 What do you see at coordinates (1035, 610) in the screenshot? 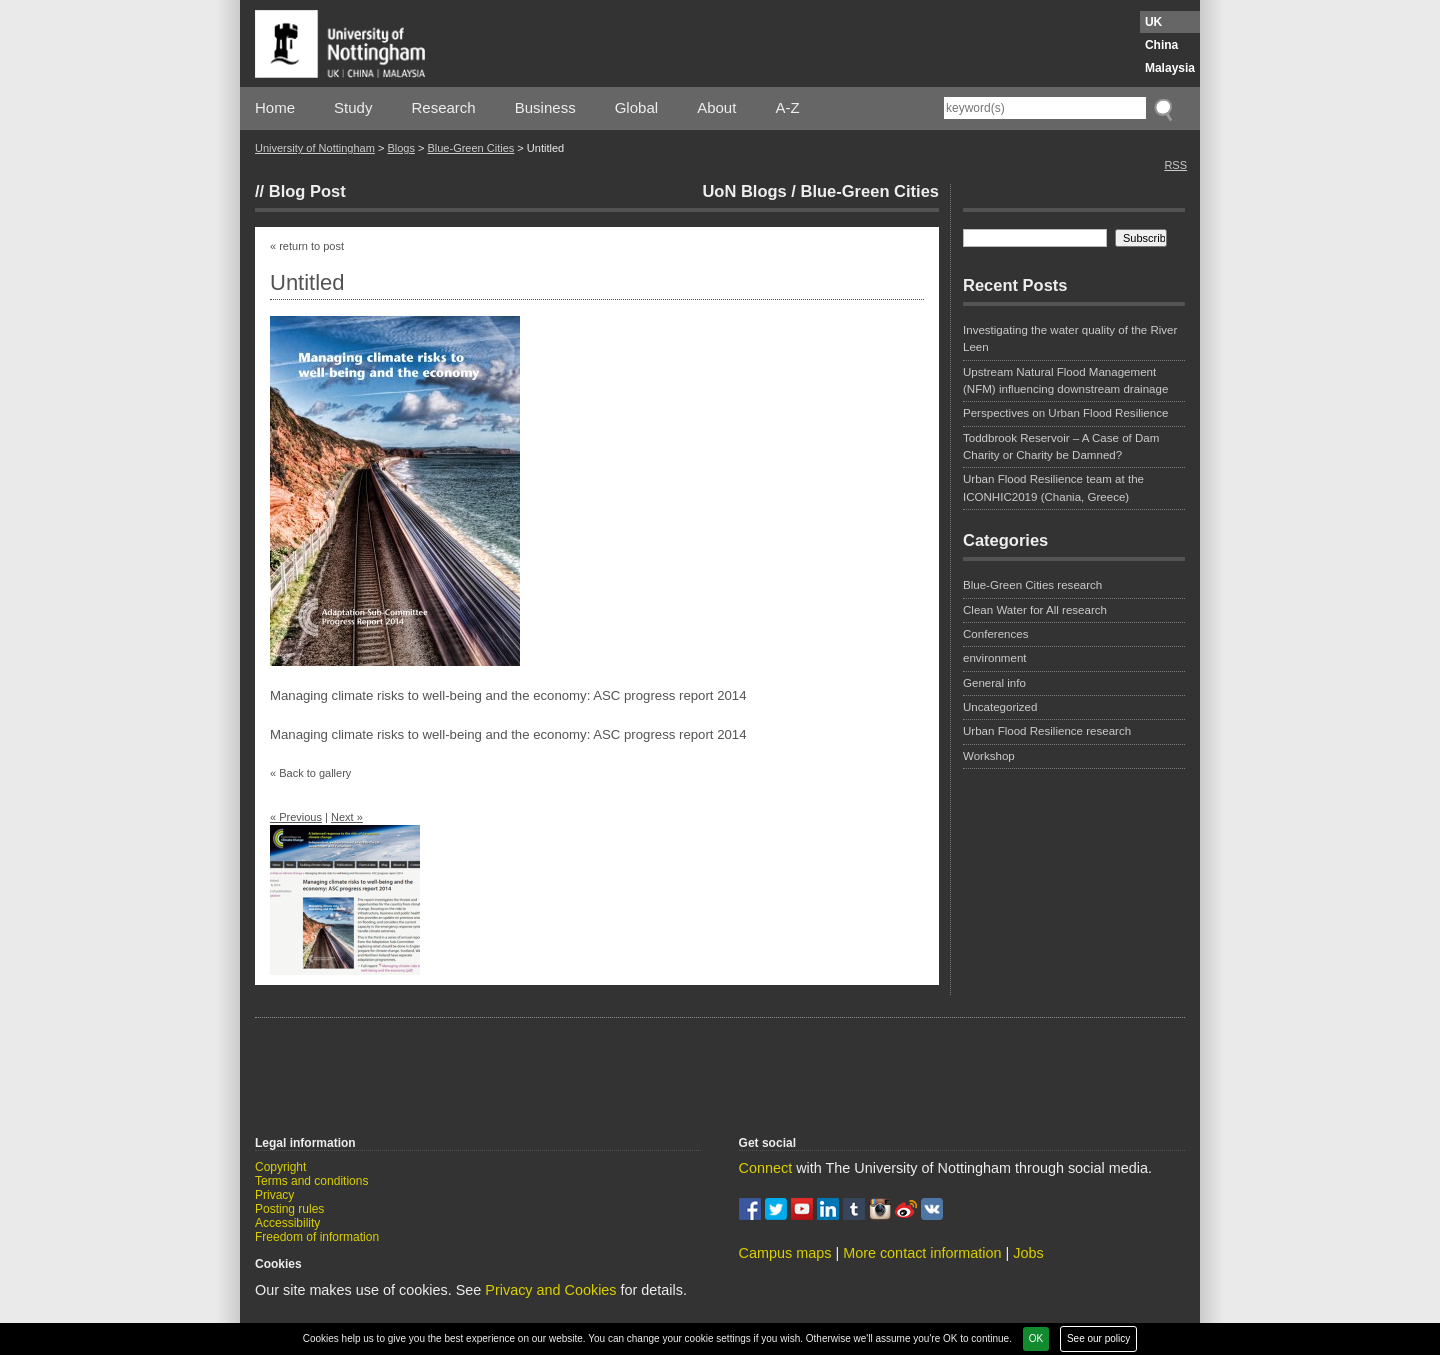
I see `Clean Water for All research` at bounding box center [1035, 610].